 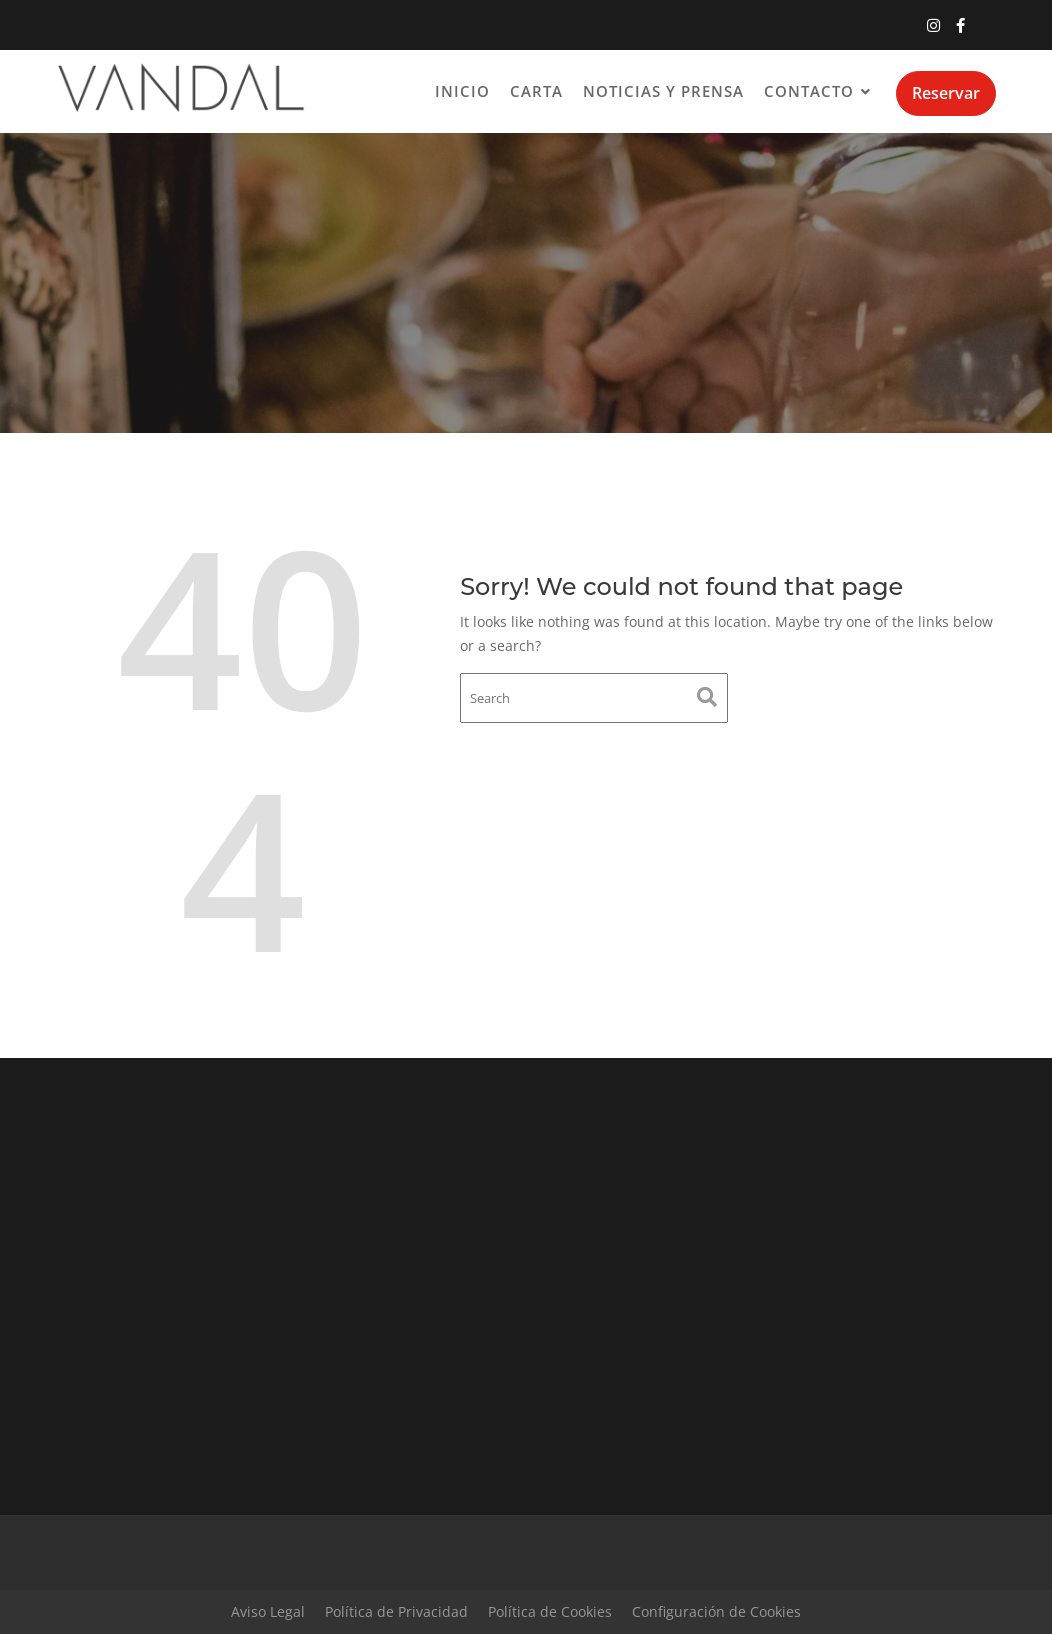 I want to click on Noticias y Prensa, so click(x=663, y=91).